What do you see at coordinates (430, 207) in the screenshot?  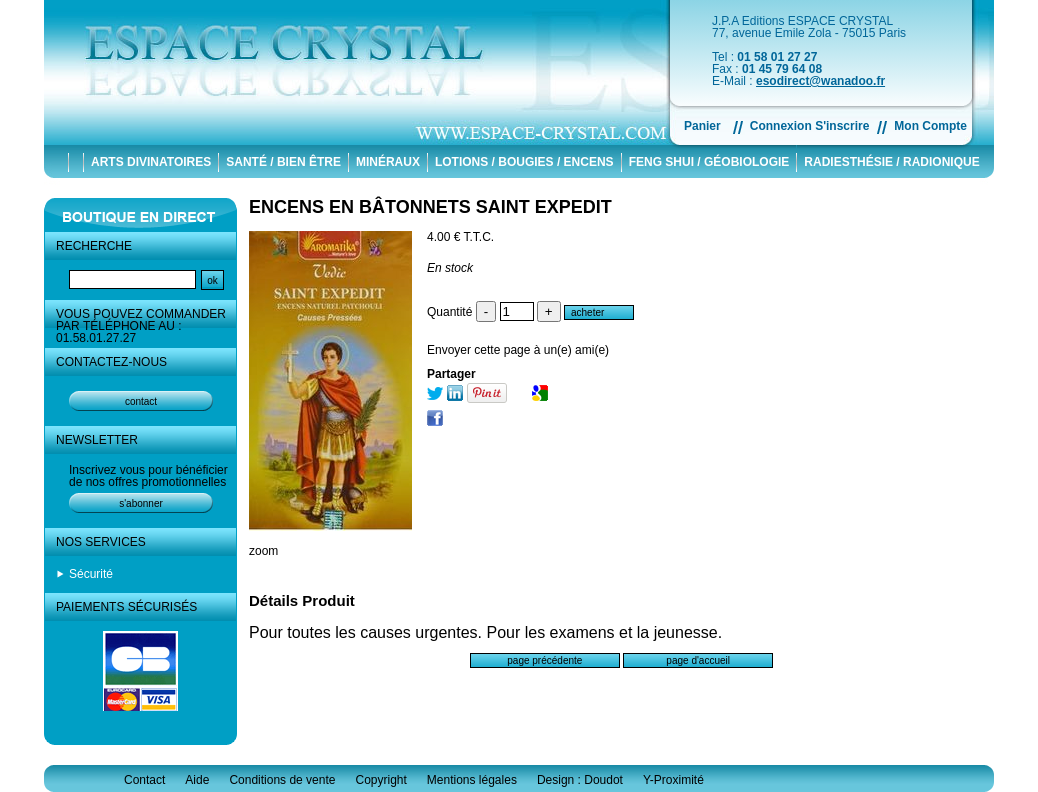 I see `ENCENS EN BÂTONNETS SAINT EXPEDIT` at bounding box center [430, 207].